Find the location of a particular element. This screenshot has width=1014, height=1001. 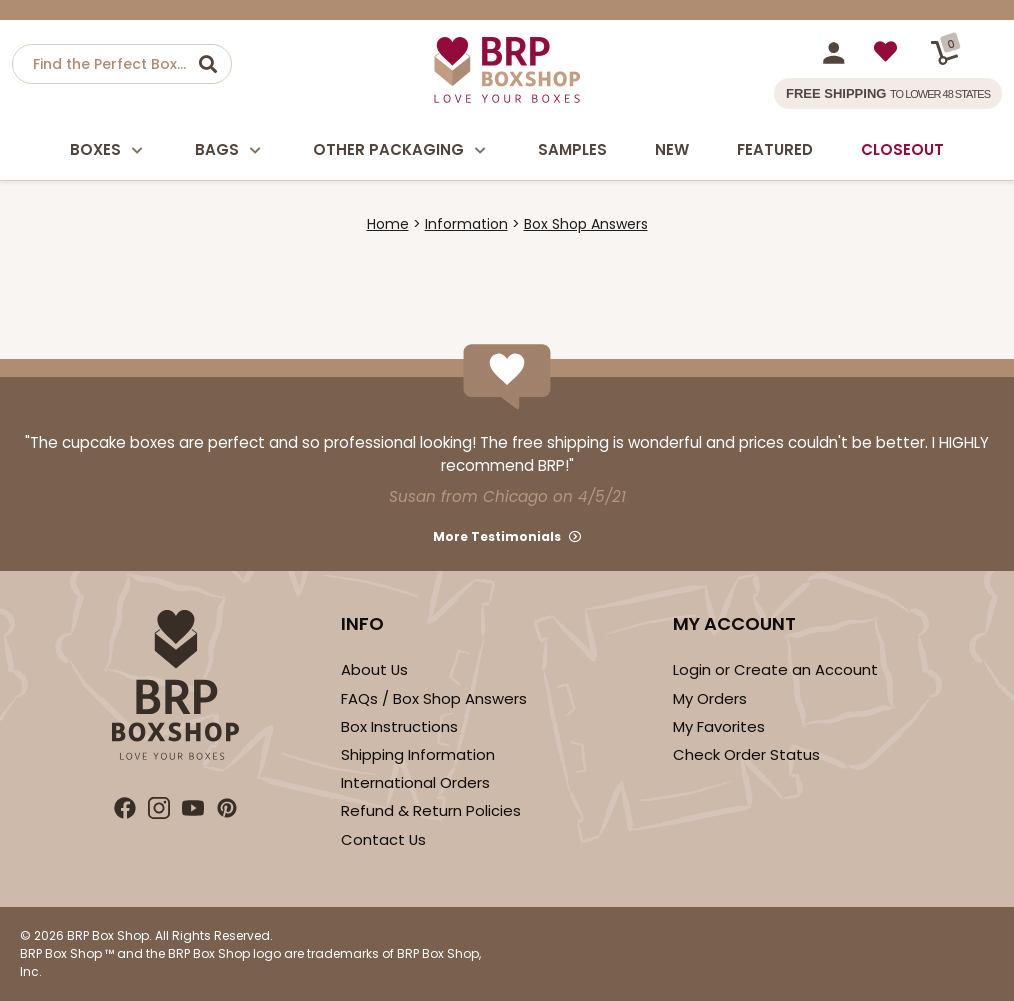

Shipping Information is located at coordinates (418, 754).